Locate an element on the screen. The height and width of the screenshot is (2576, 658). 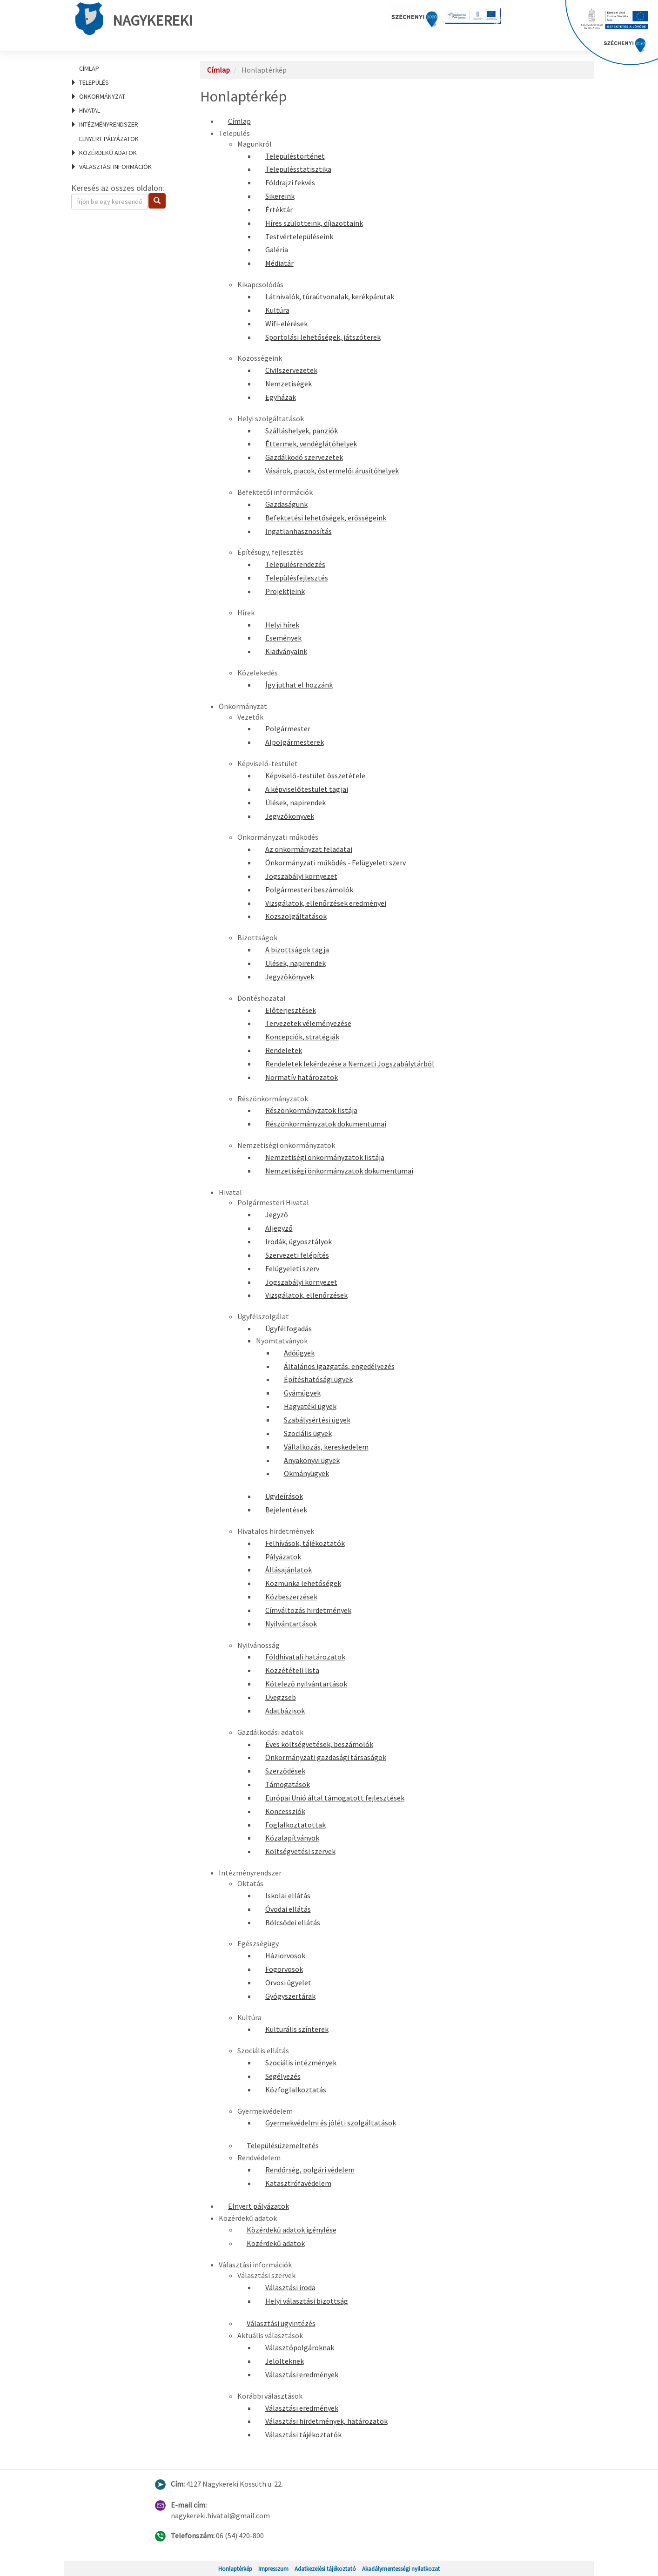
Közérdekű adatok [menuitem] is located at coordinates (108, 152).